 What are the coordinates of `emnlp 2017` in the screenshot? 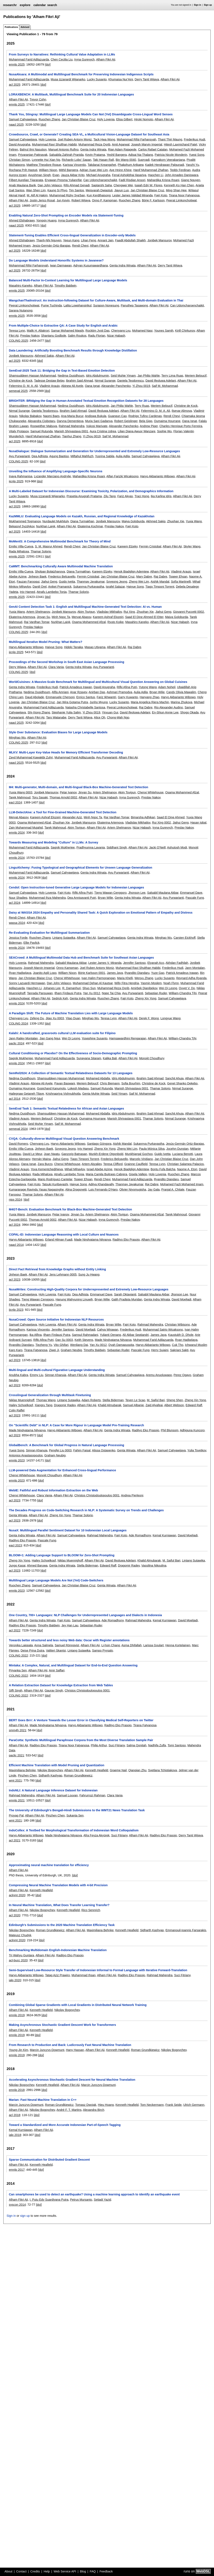 It's located at (16, 2169).